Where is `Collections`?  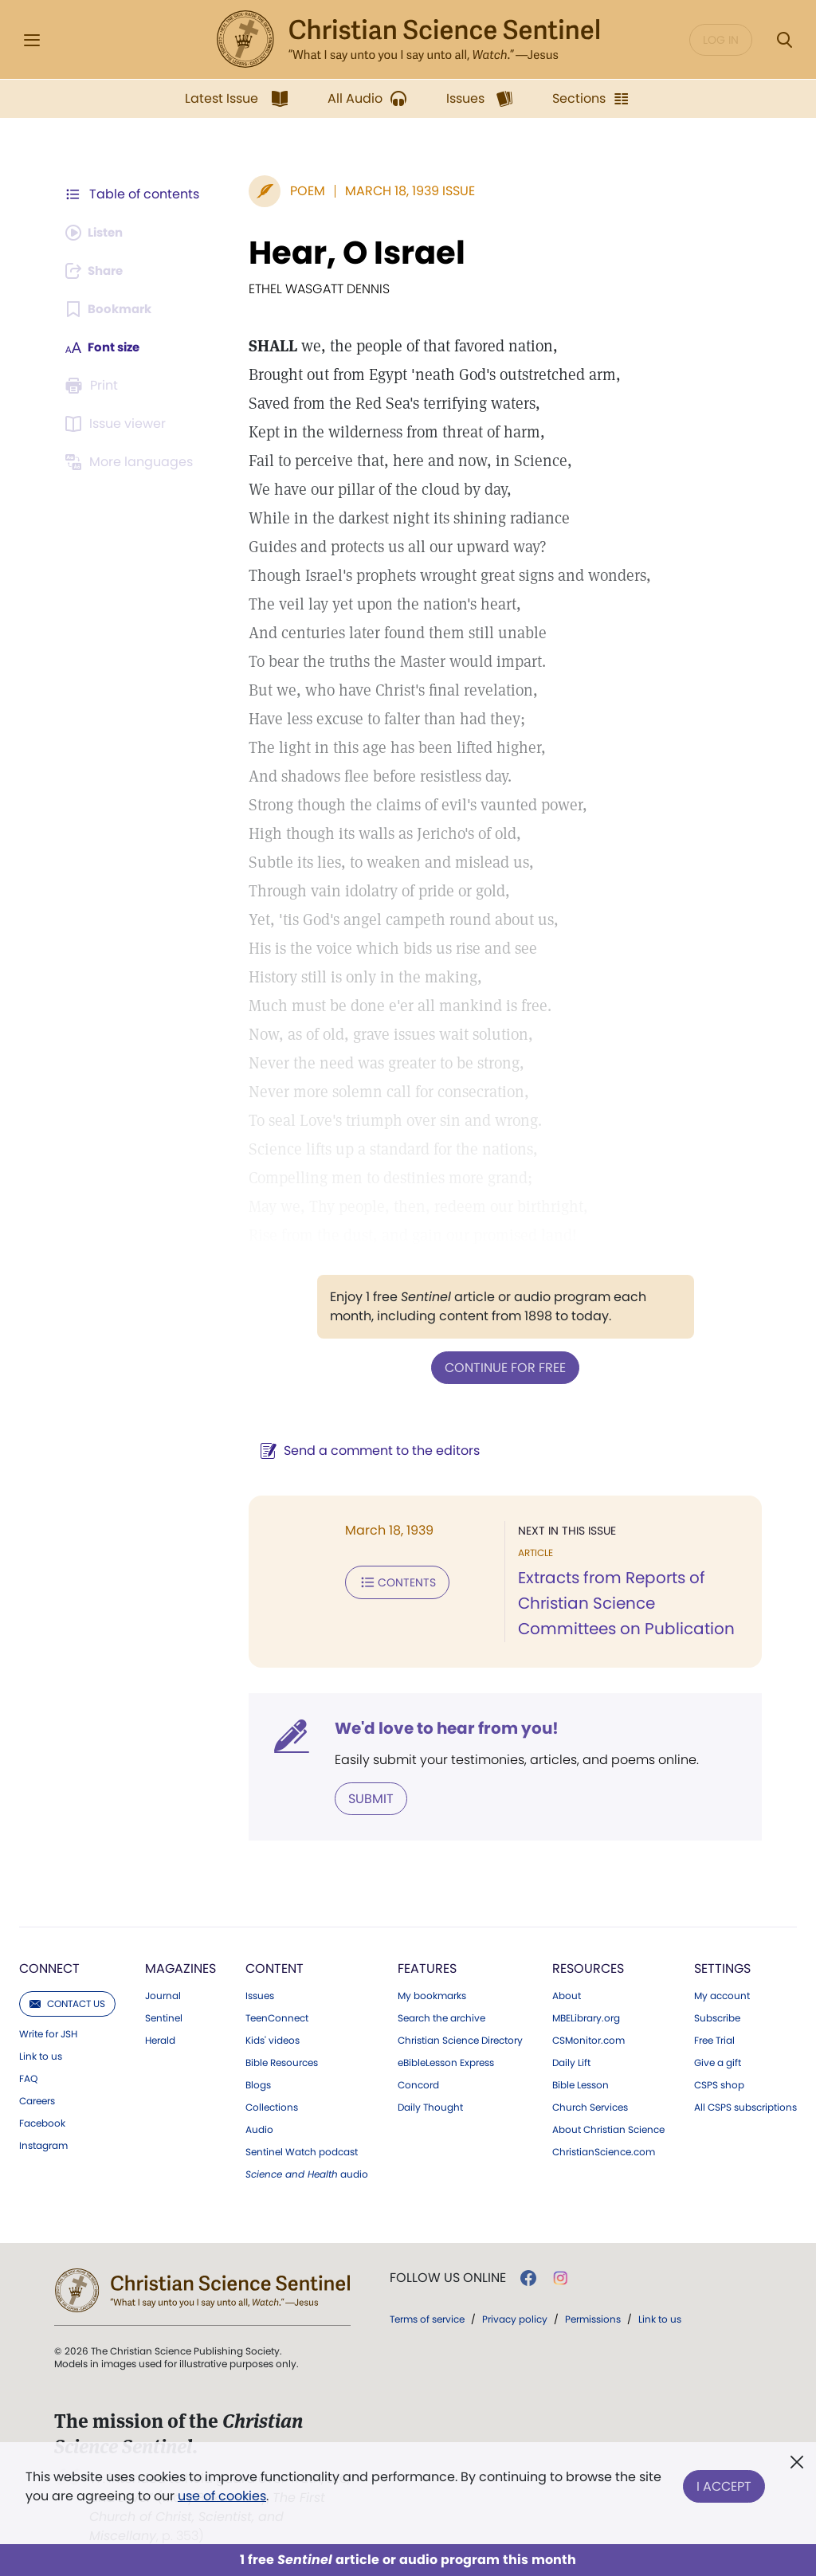 Collections is located at coordinates (271, 2106).